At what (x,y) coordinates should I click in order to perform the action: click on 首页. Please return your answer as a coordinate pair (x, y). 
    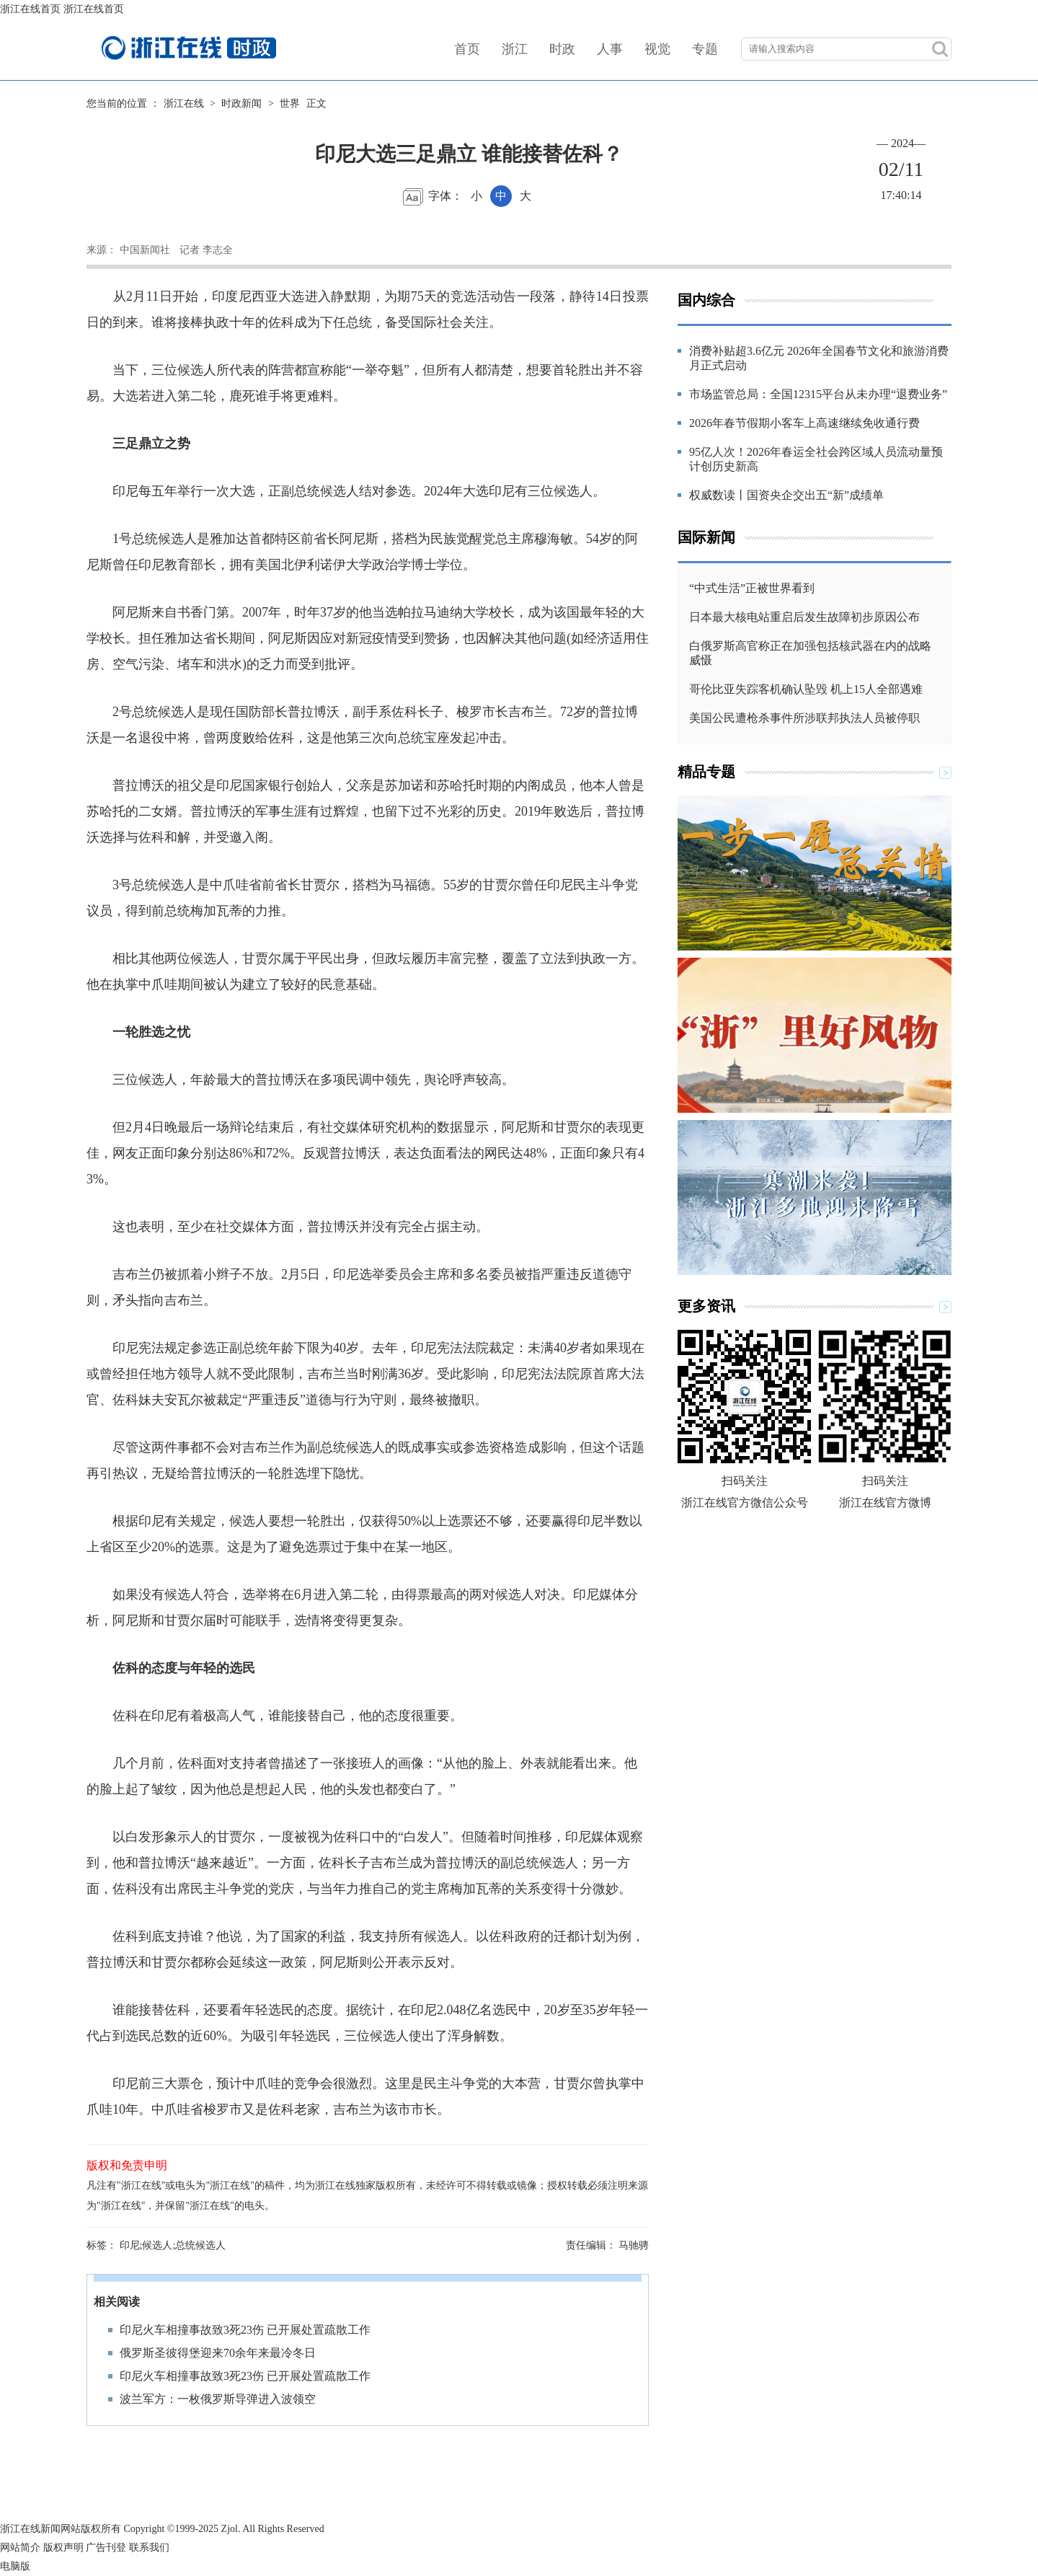
    Looking at the image, I should click on (467, 49).